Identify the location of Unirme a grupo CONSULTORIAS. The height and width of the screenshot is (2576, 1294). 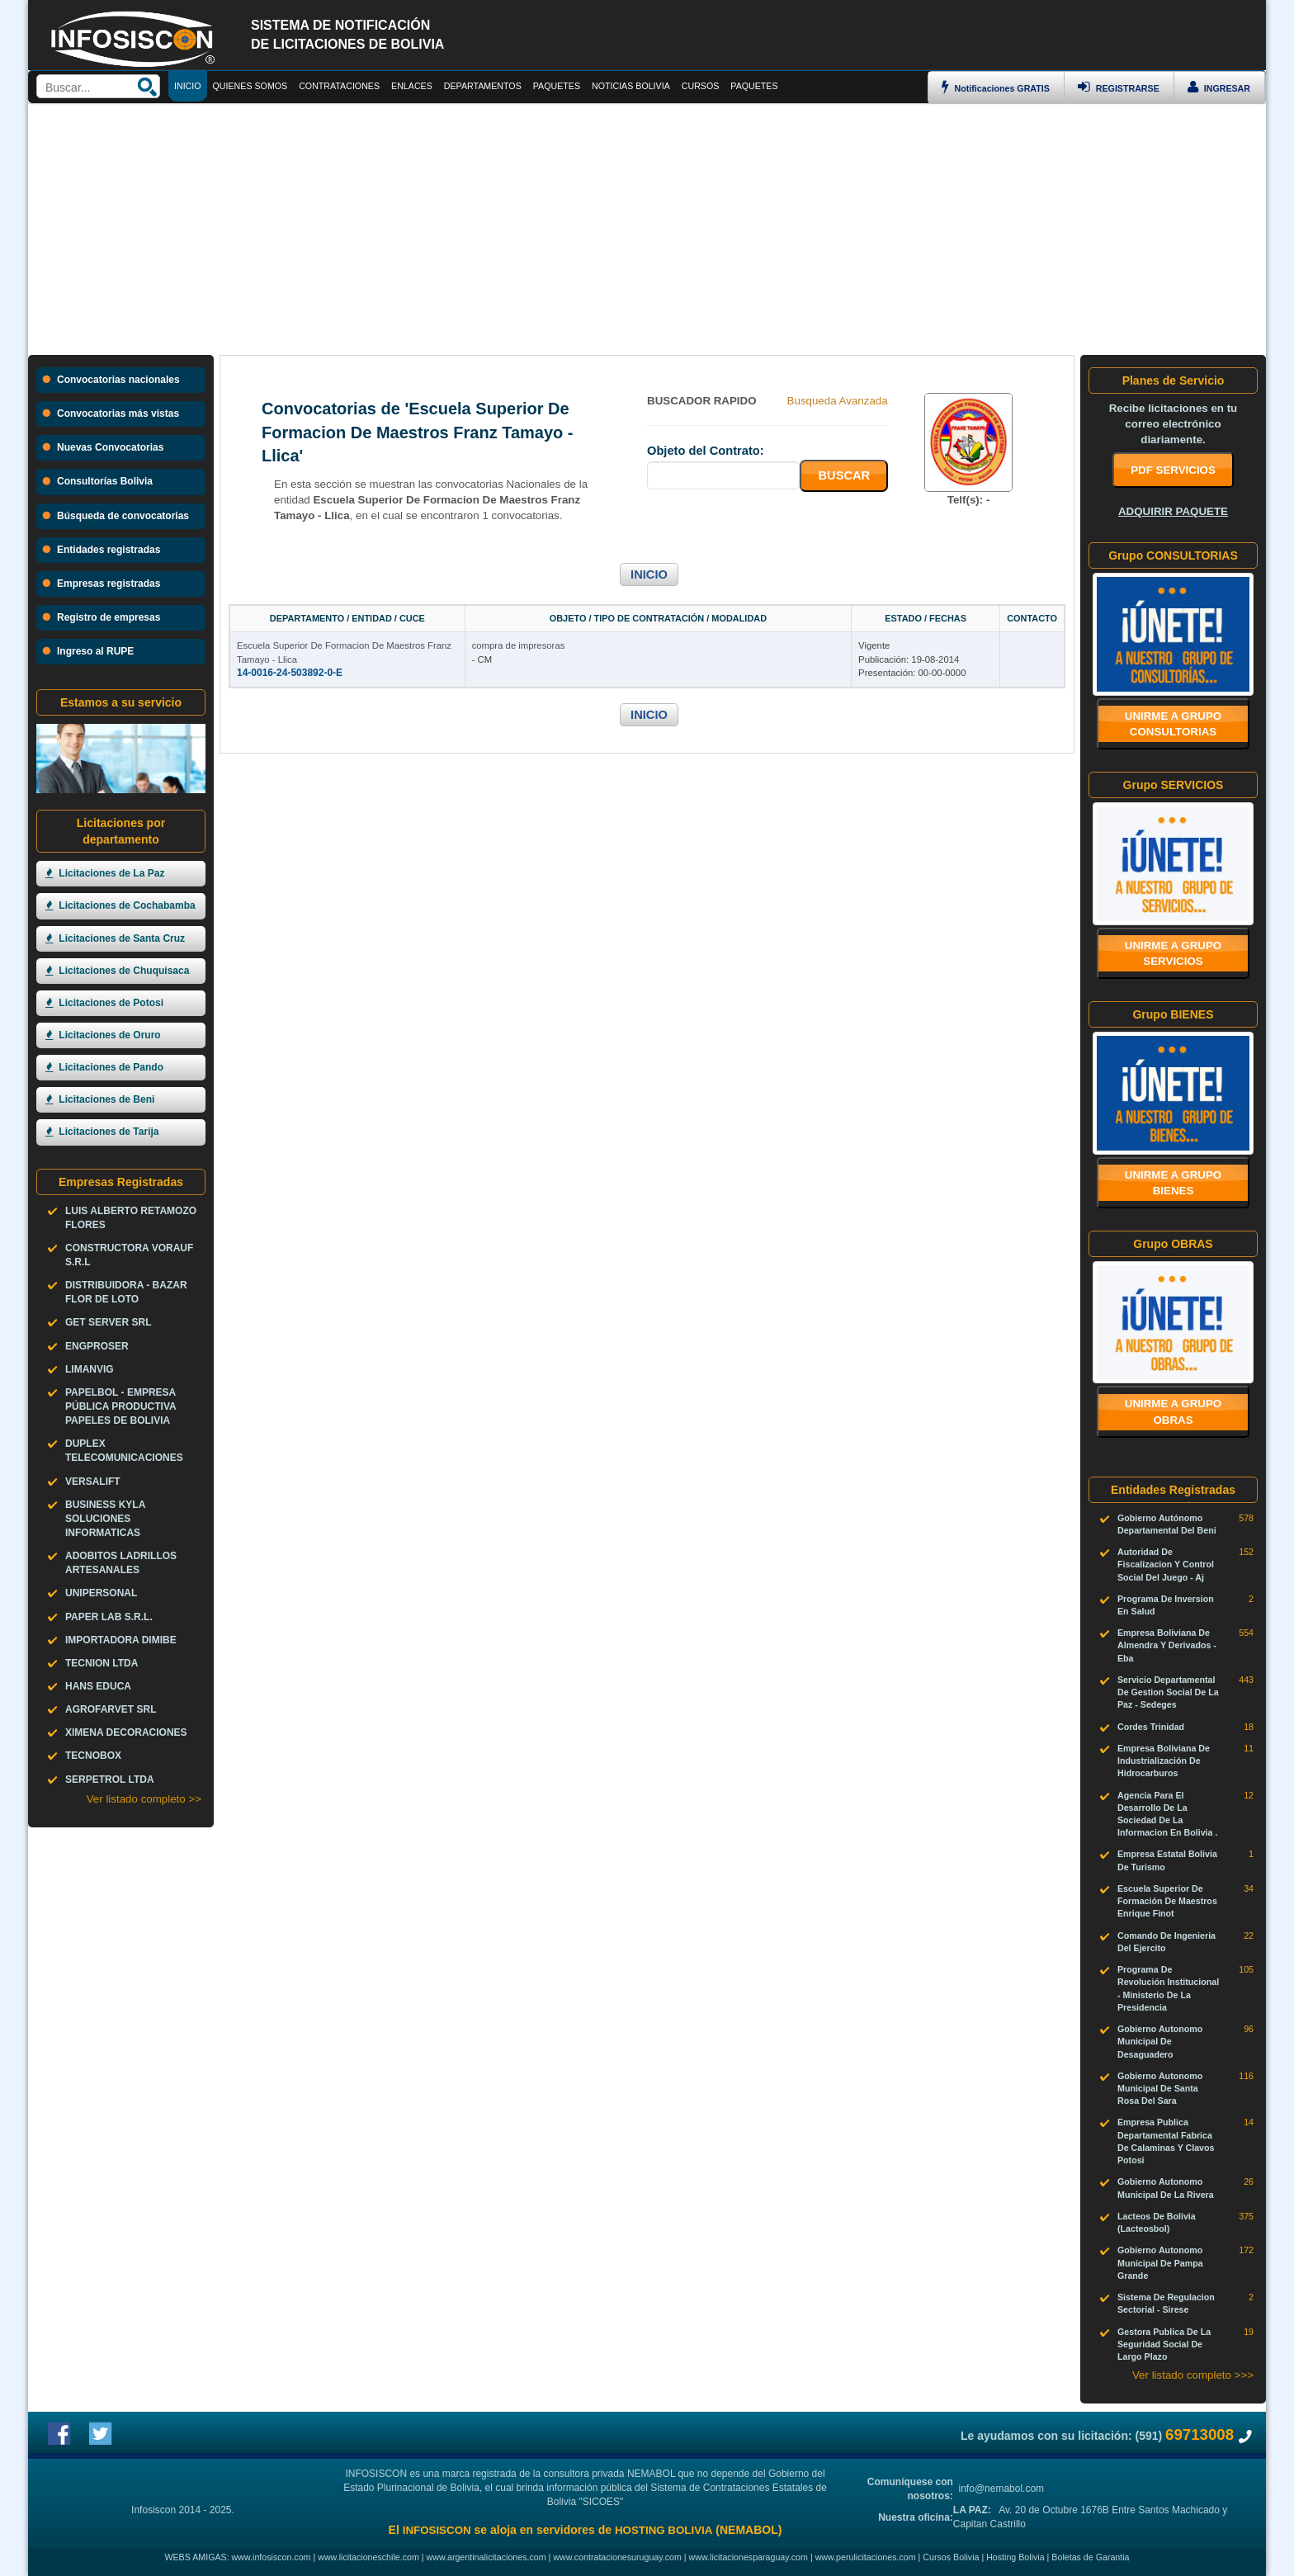
(1173, 724).